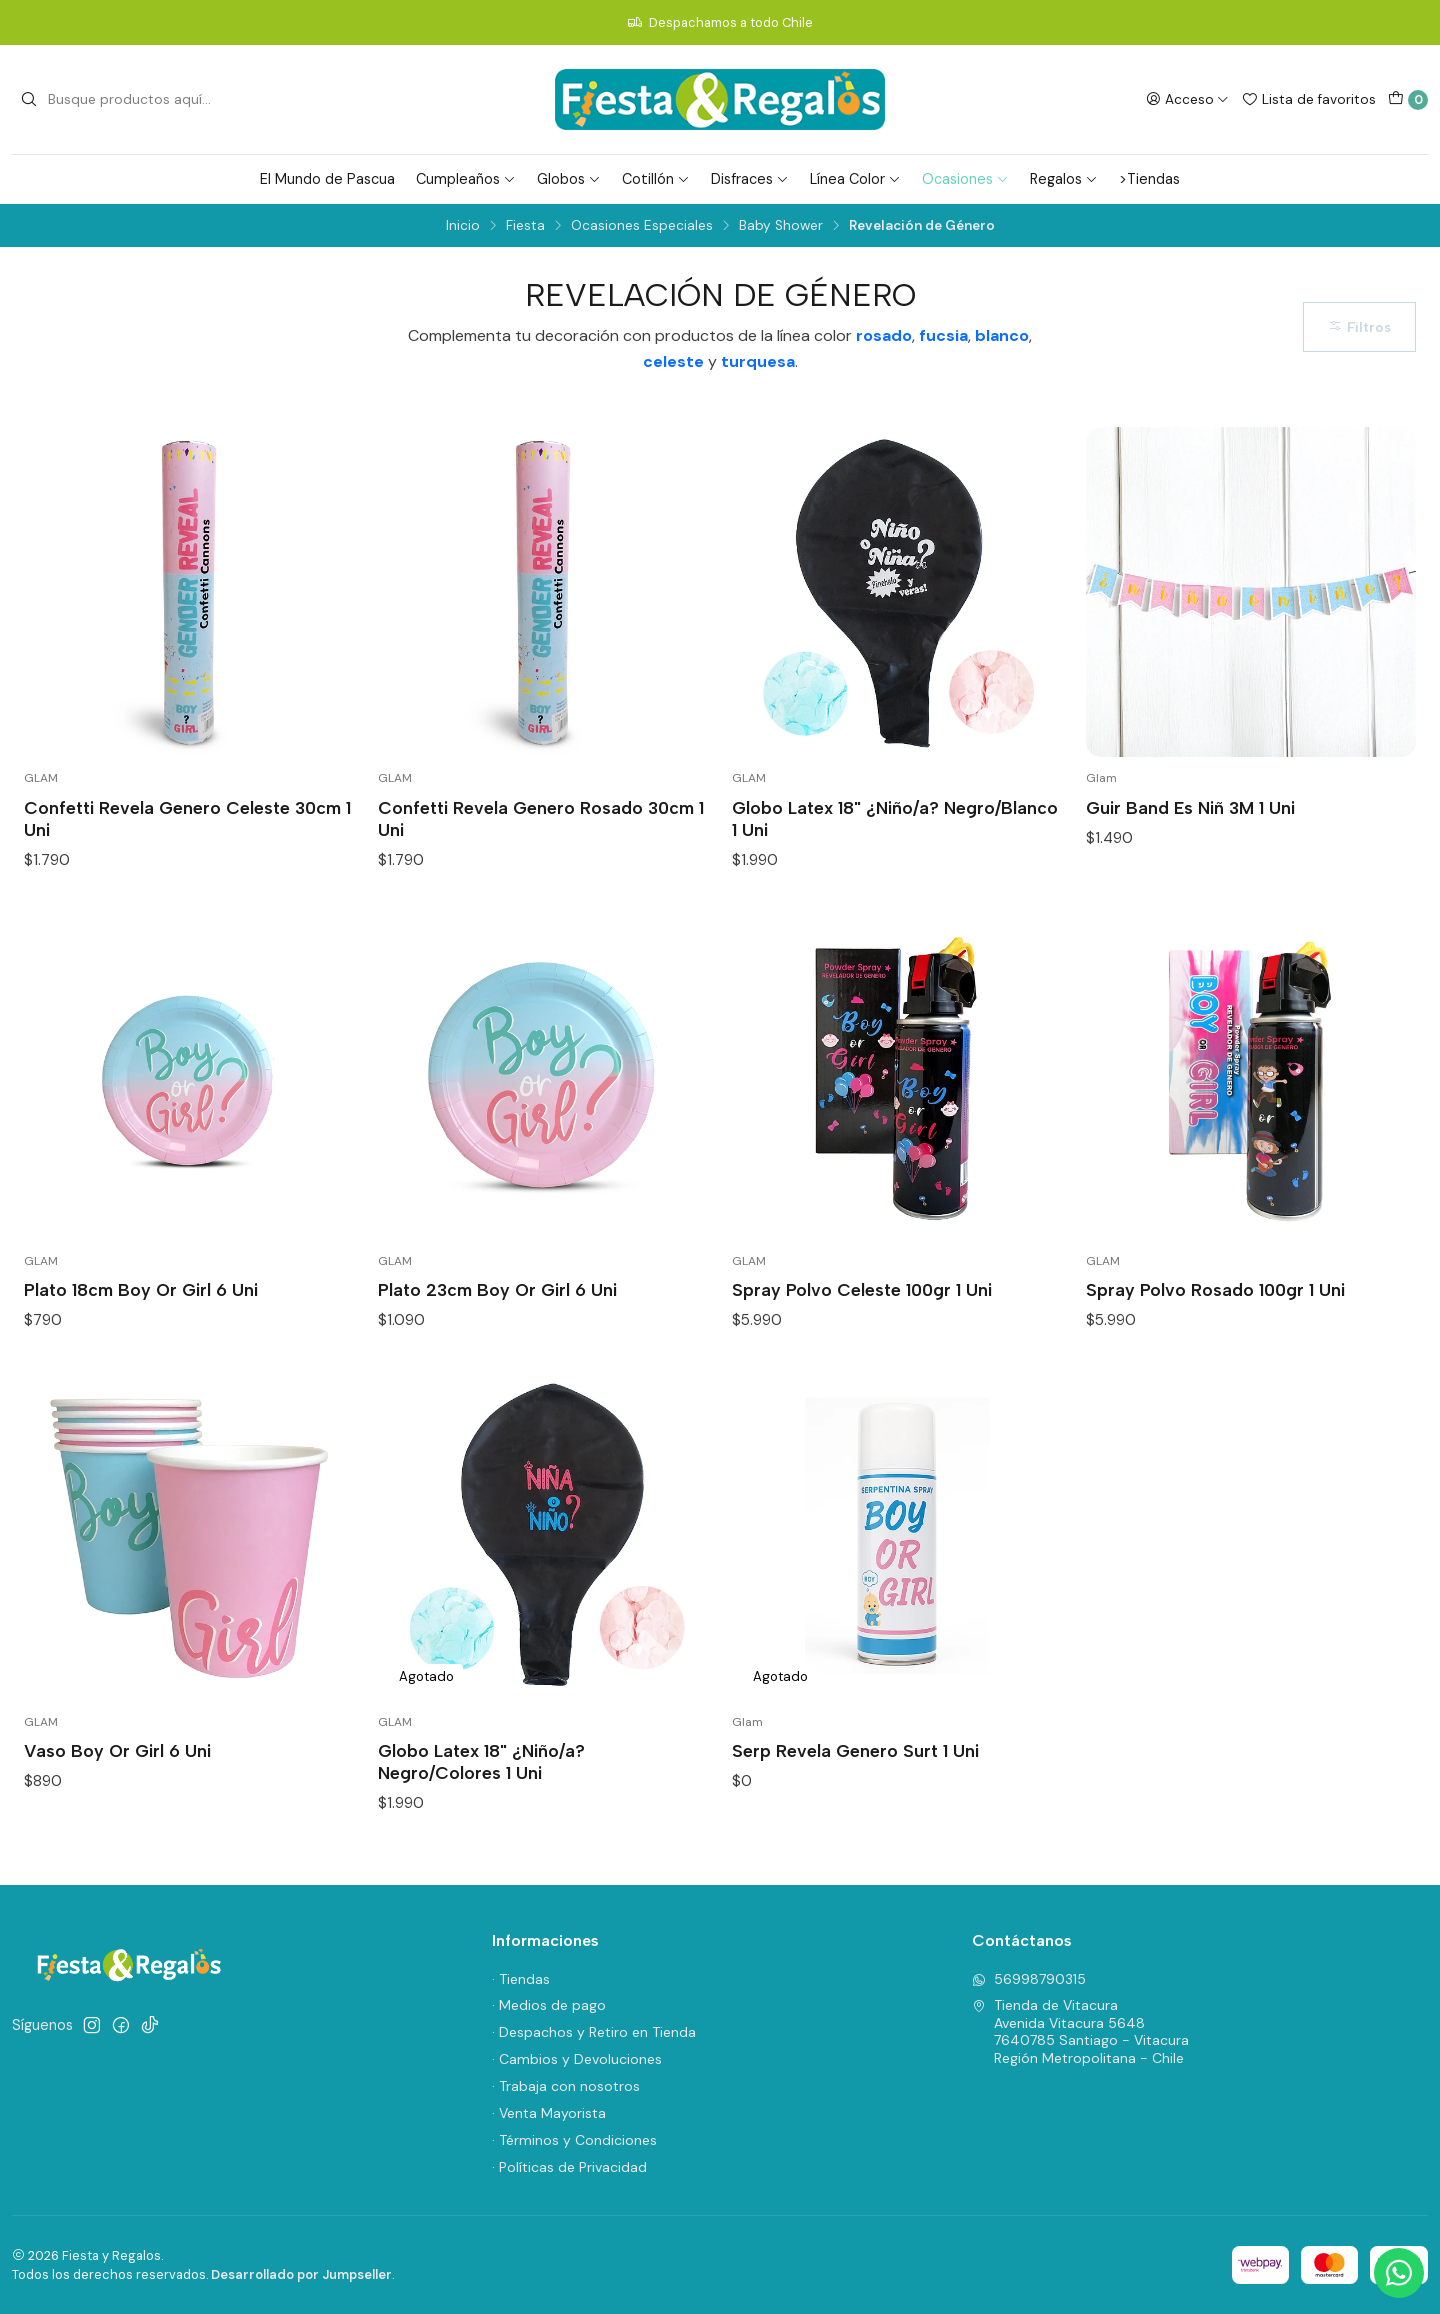 The image size is (1440, 2314). I want to click on Spray Polvo Rosado 100gr 1 Uni, so click(1215, 1289).